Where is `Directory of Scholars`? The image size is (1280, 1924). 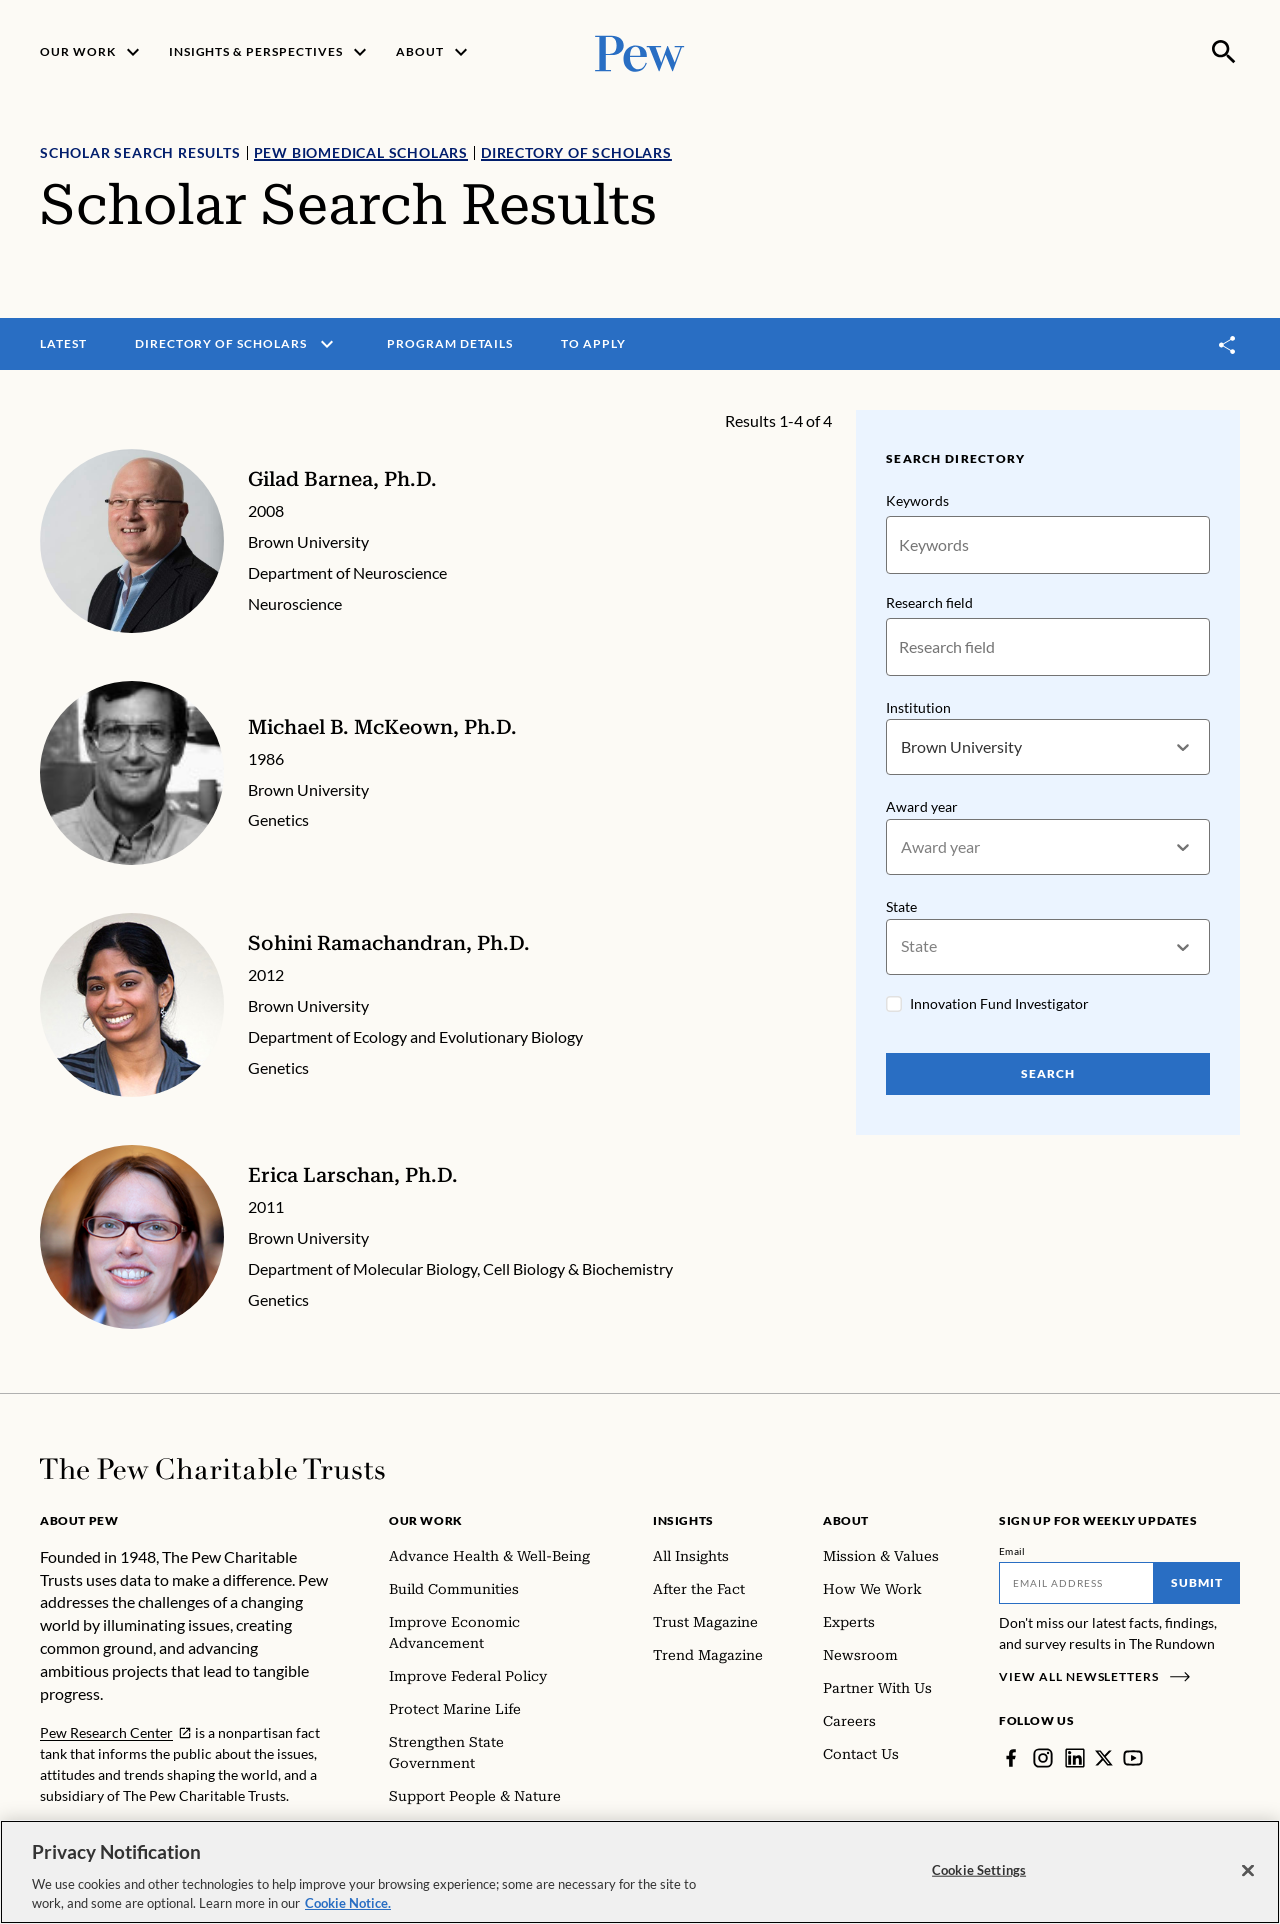
Directory of Scholars is located at coordinates (576, 152).